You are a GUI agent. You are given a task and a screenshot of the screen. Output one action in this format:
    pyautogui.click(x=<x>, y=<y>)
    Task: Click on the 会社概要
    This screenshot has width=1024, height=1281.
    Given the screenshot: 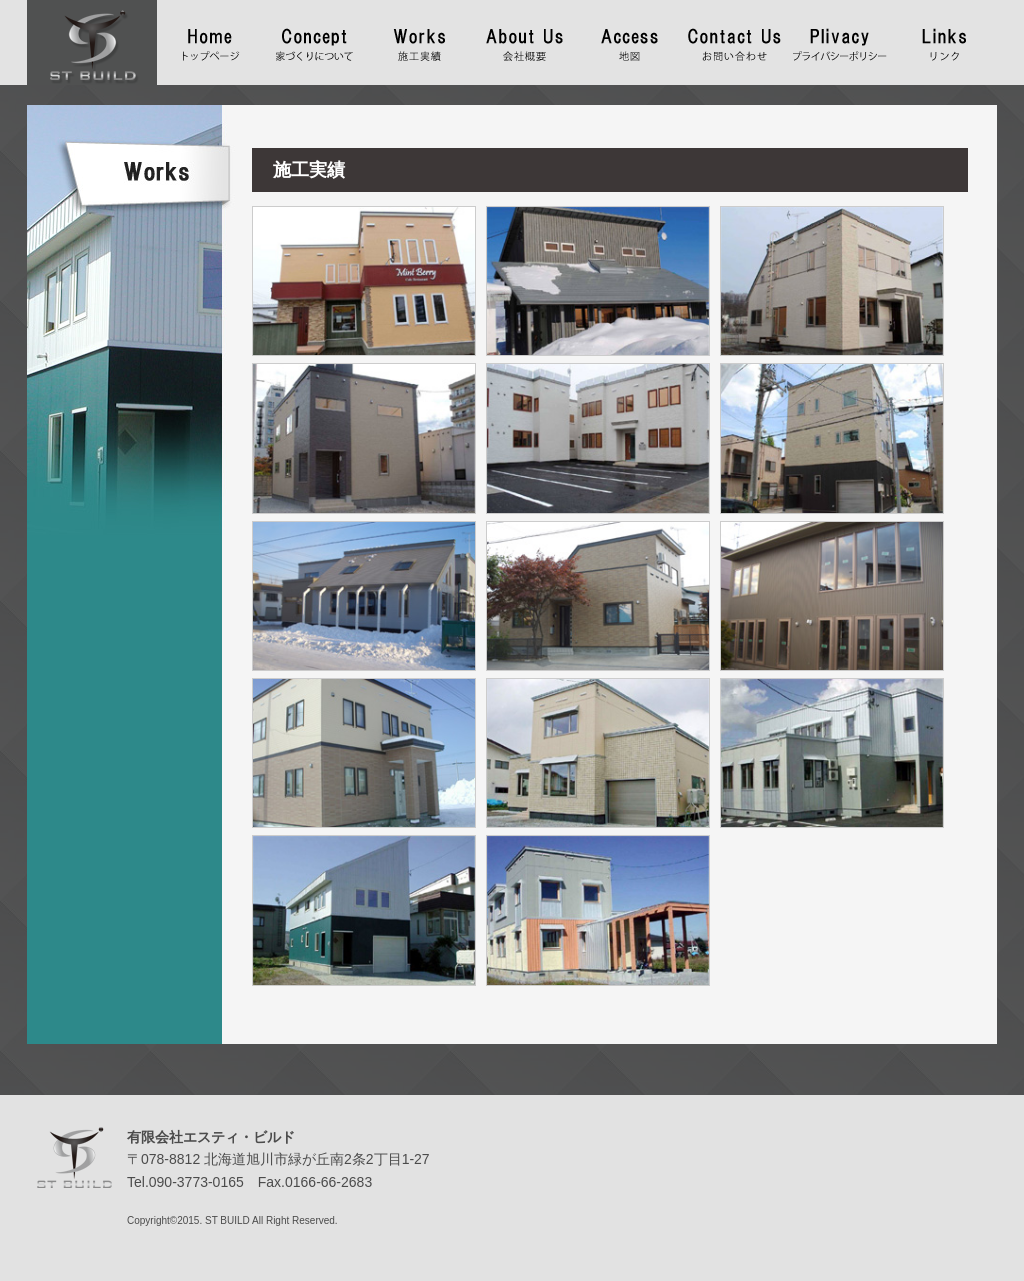 What is the action you would take?
    pyautogui.click(x=524, y=38)
    